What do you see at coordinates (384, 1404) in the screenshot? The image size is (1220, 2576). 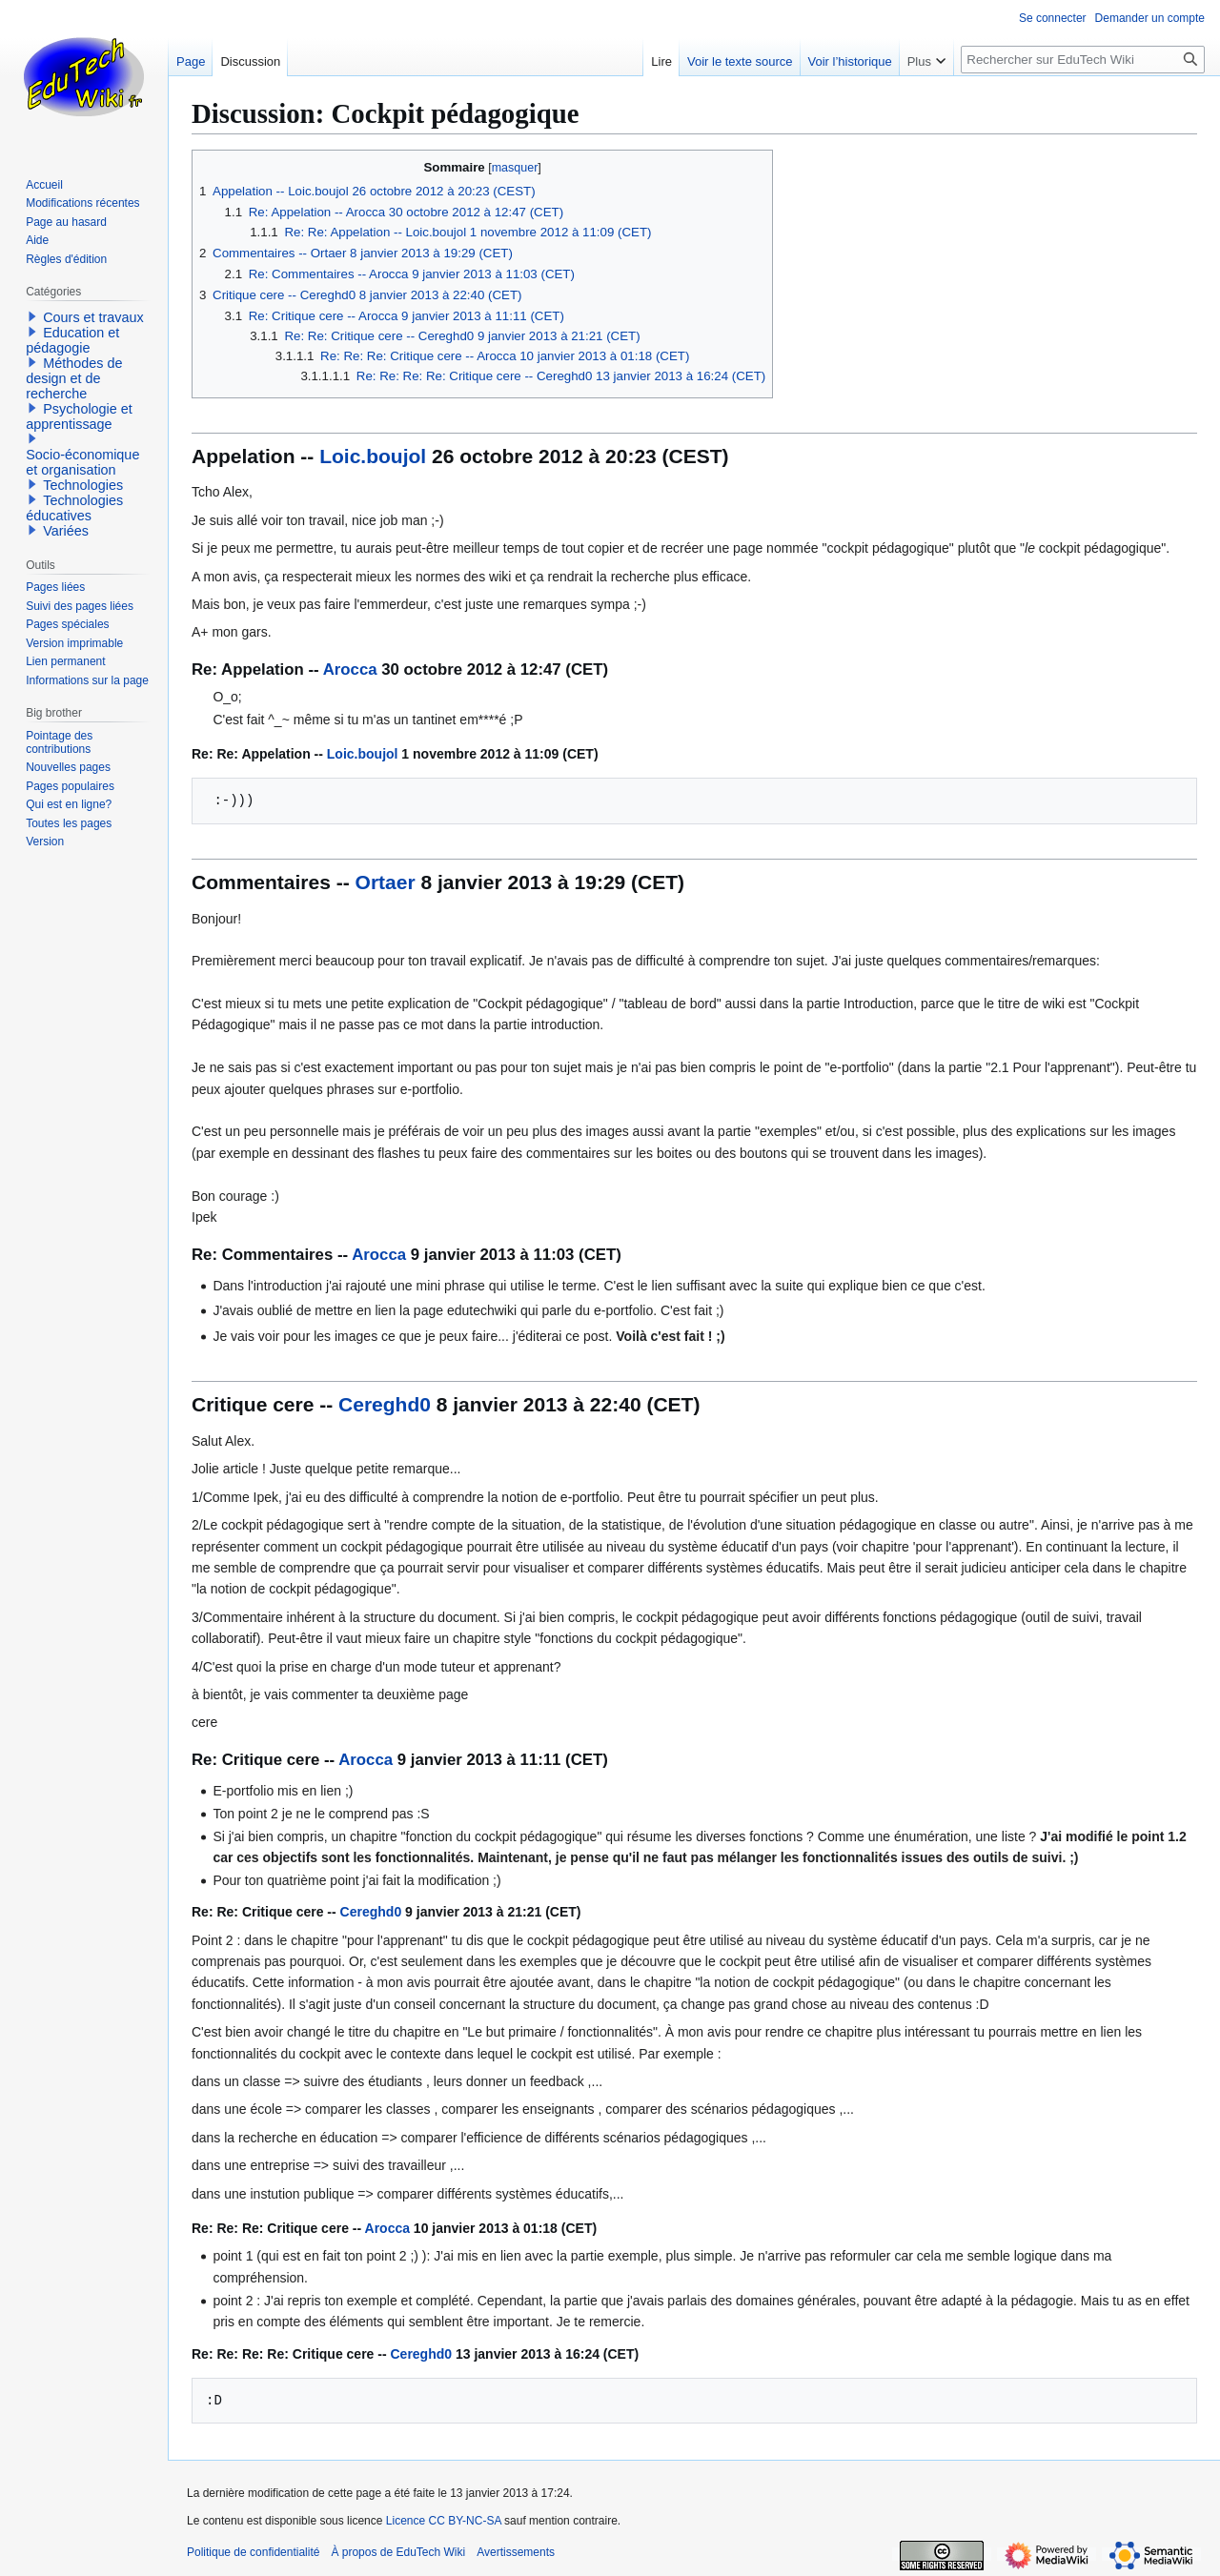 I see `Cereghd0` at bounding box center [384, 1404].